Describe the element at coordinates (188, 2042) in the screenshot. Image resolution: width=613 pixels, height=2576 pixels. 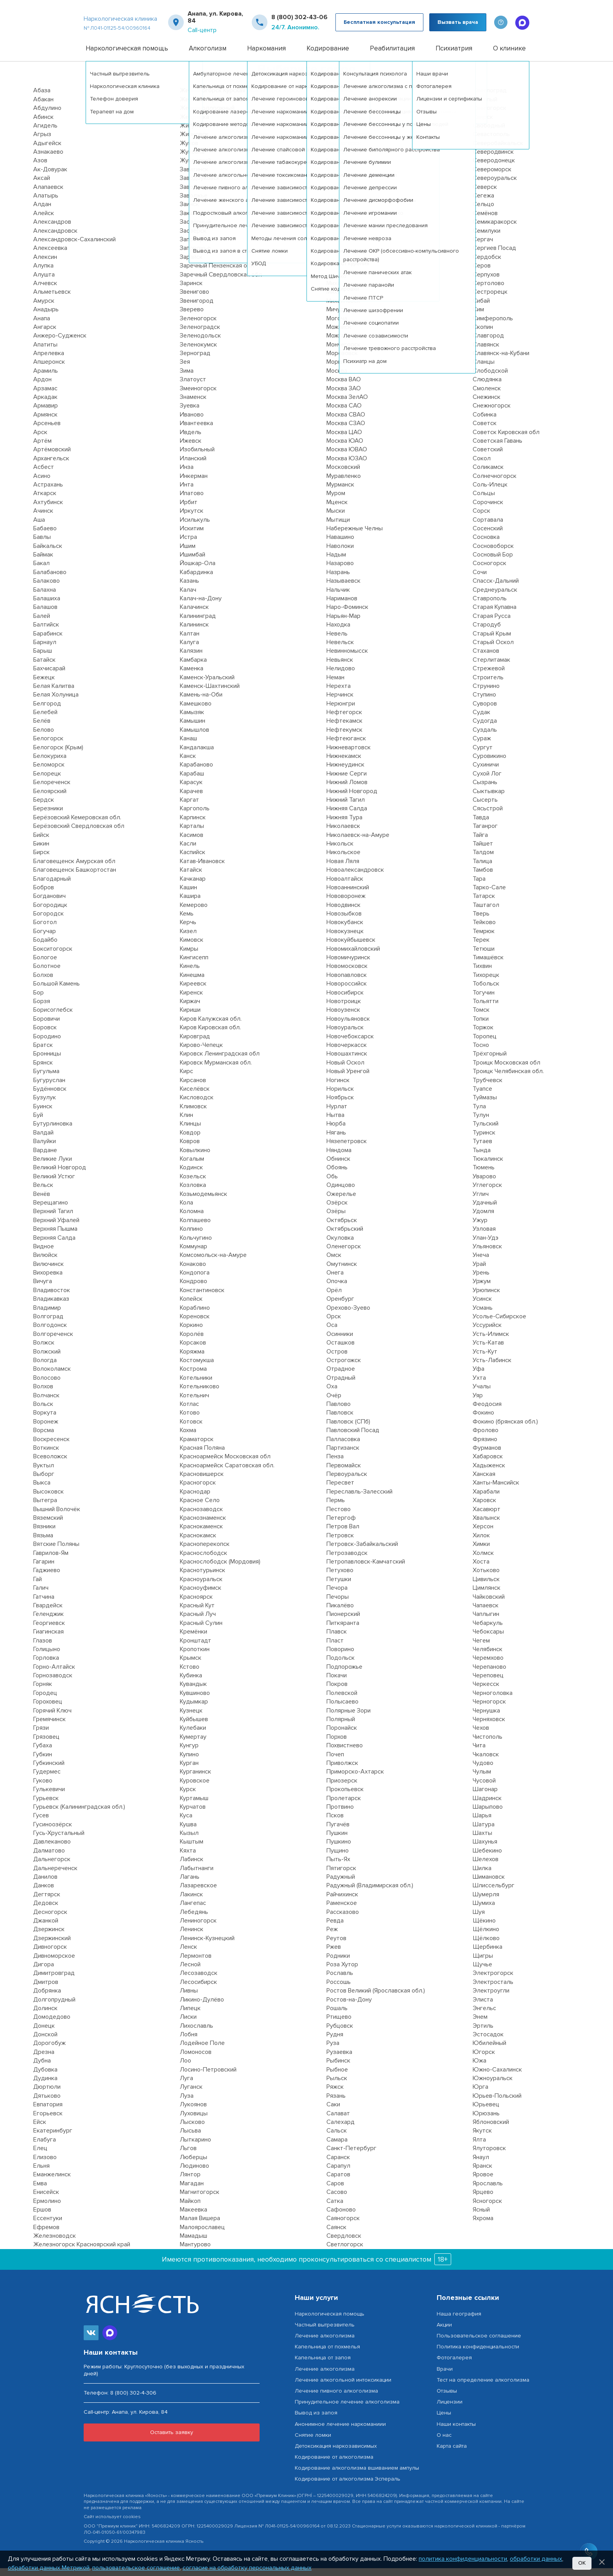
I see `Лобня` at that location.